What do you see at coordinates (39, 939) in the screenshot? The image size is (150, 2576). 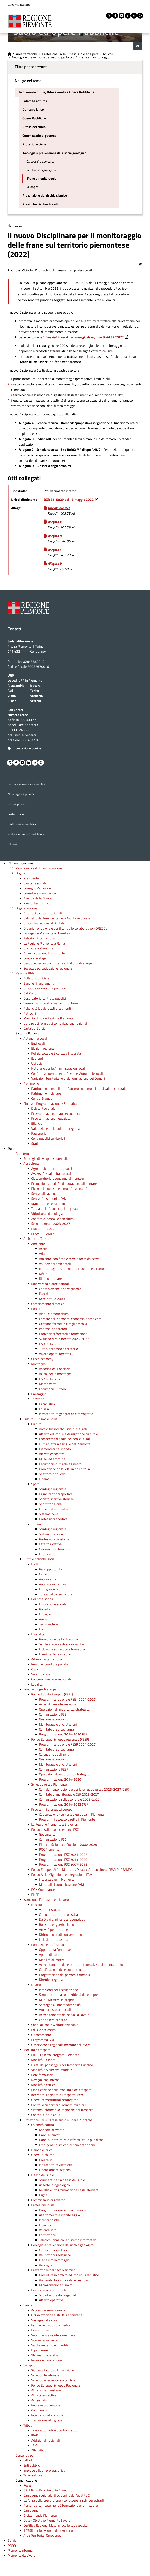 I see `Relazioni internazionali` at bounding box center [39, 939].